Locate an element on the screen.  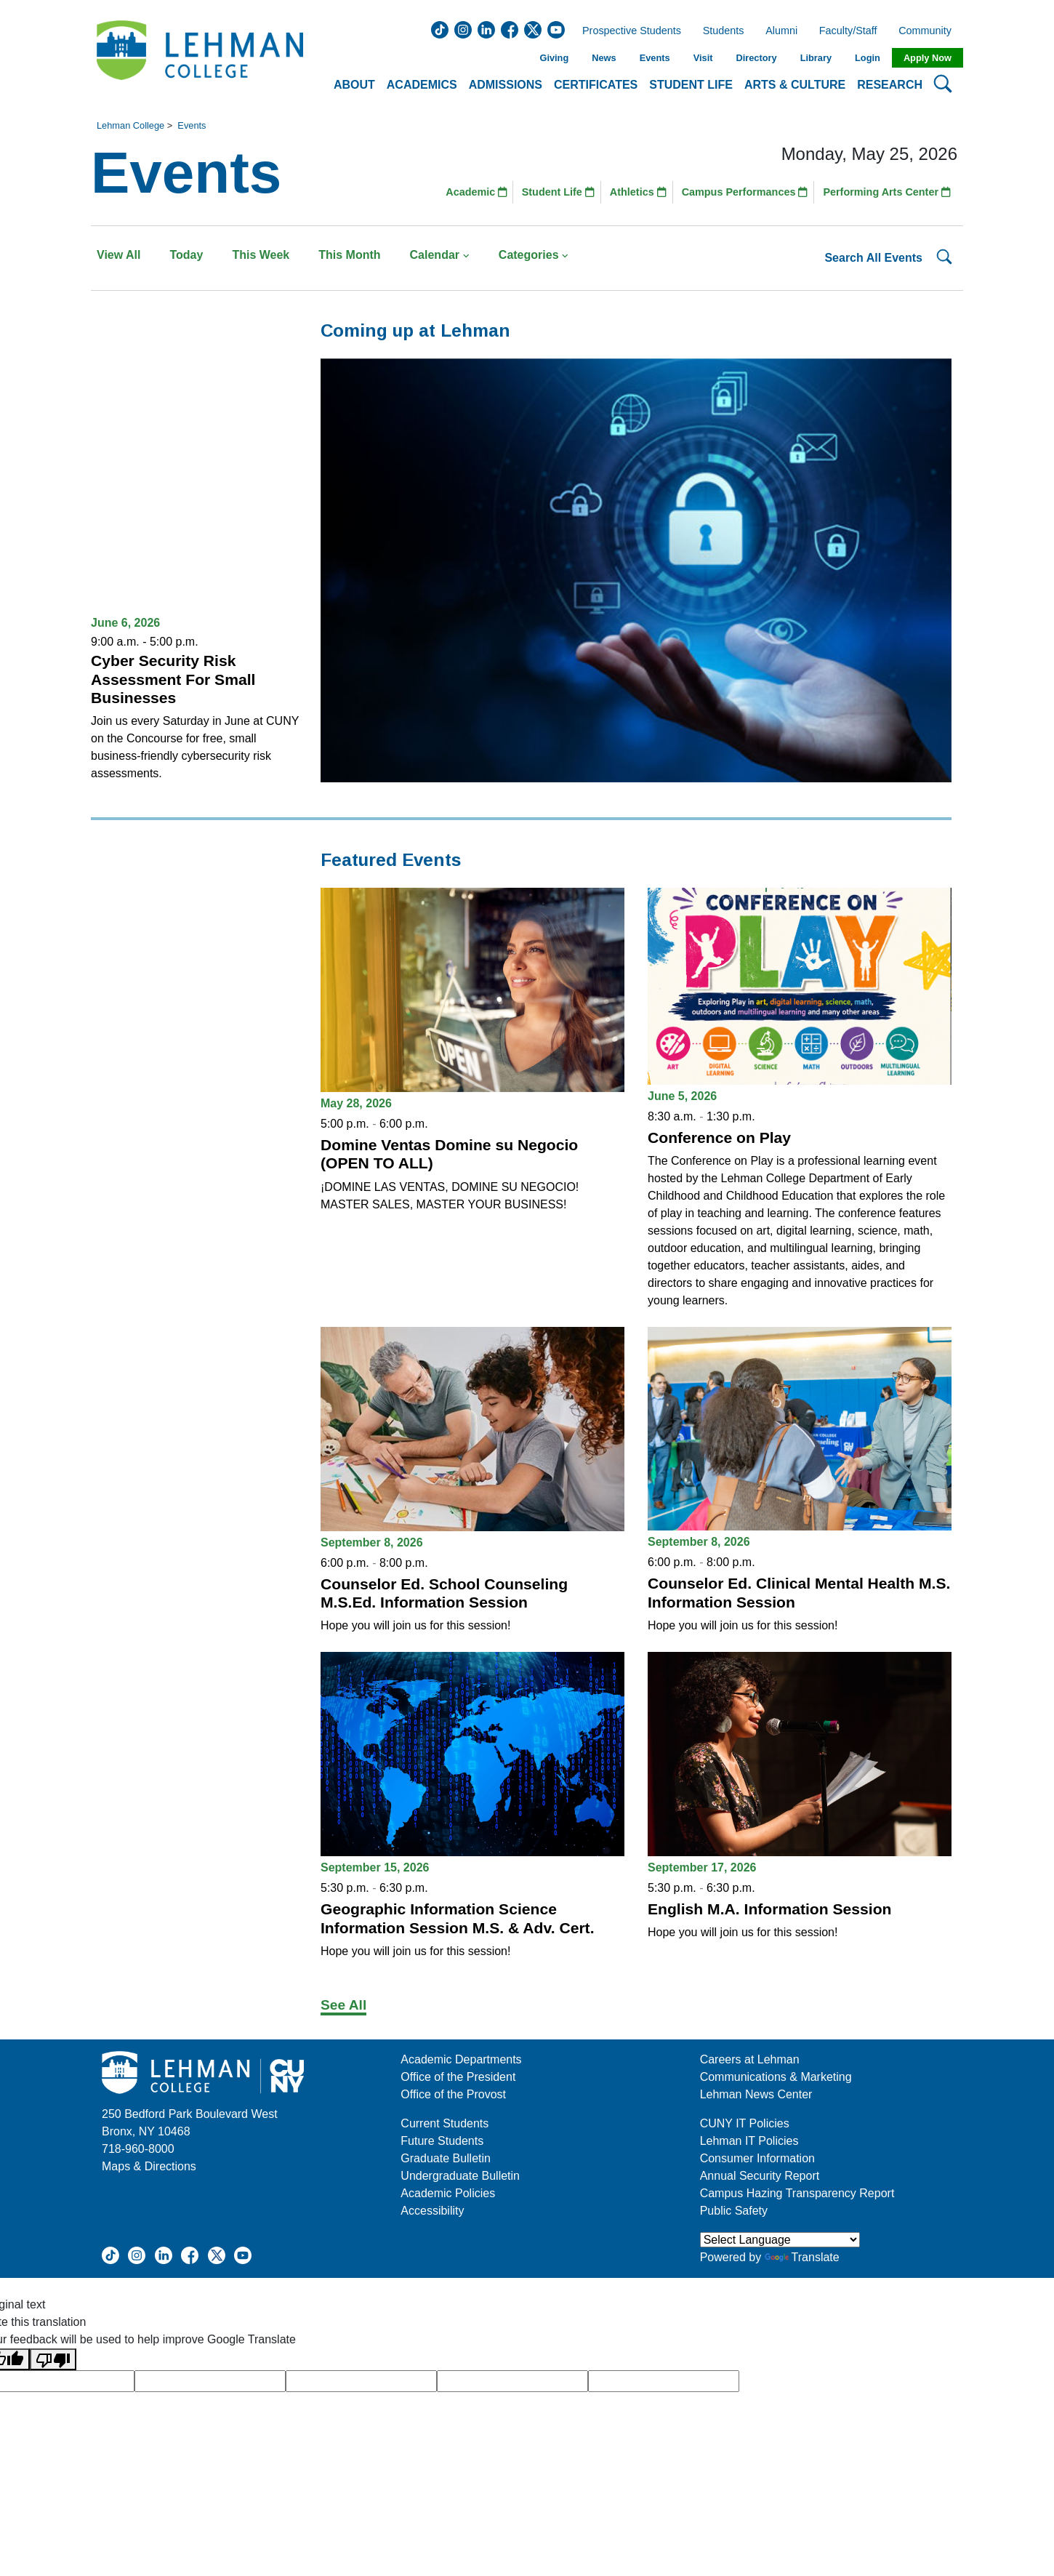
Public Safety is located at coordinates (734, 2210).